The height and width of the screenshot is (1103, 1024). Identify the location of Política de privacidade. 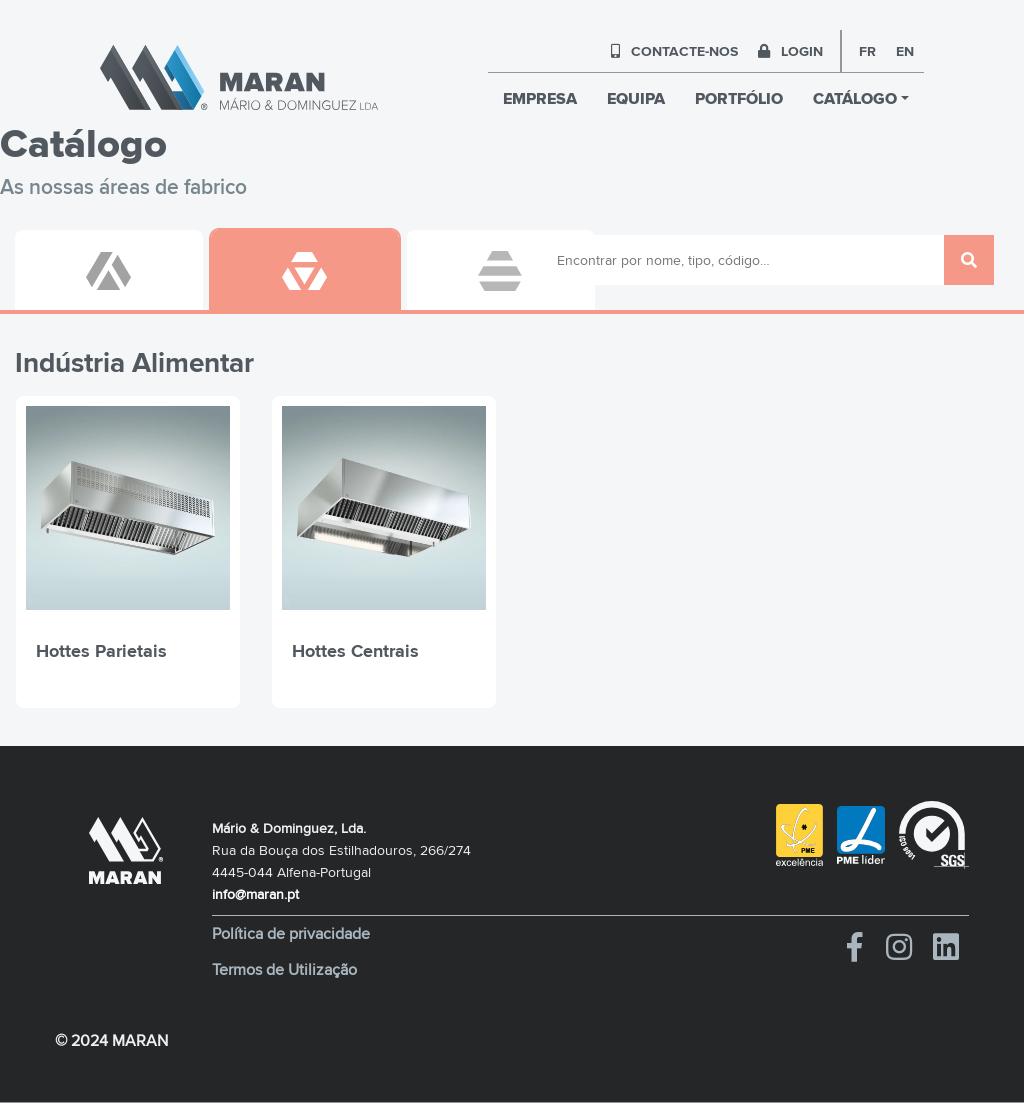
(291, 934).